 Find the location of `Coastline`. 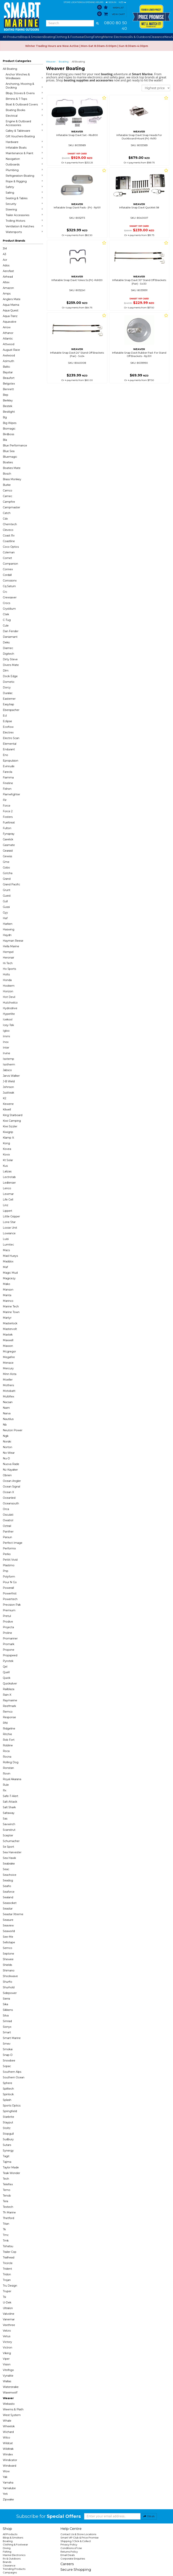

Coastline is located at coordinates (9, 541).